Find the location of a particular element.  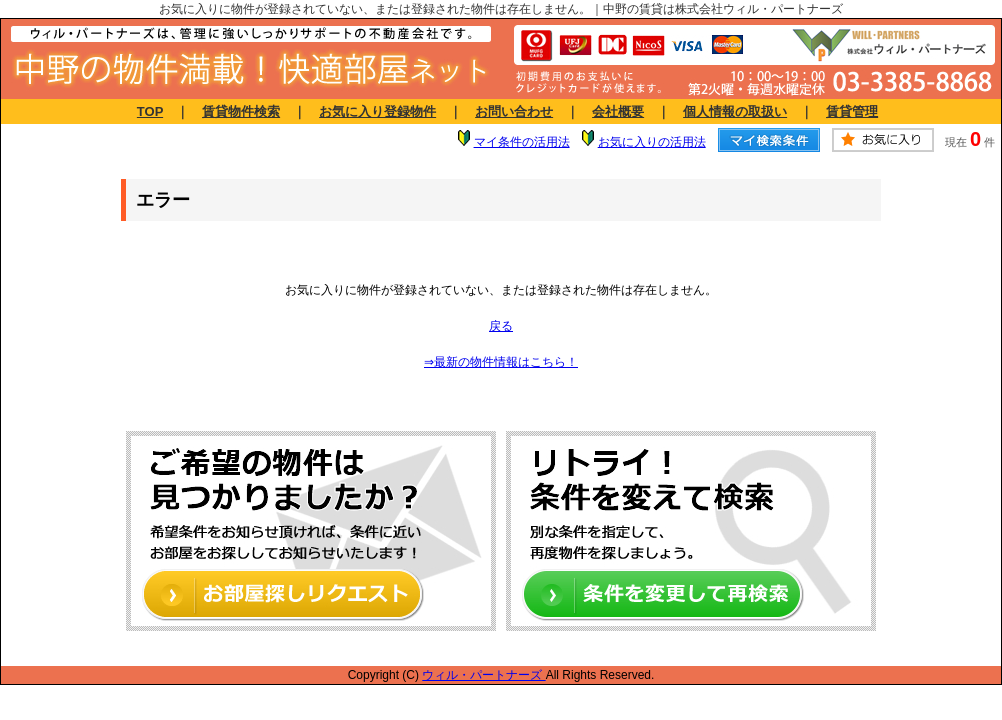

ウィル・パートナーズ is located at coordinates (483, 675).